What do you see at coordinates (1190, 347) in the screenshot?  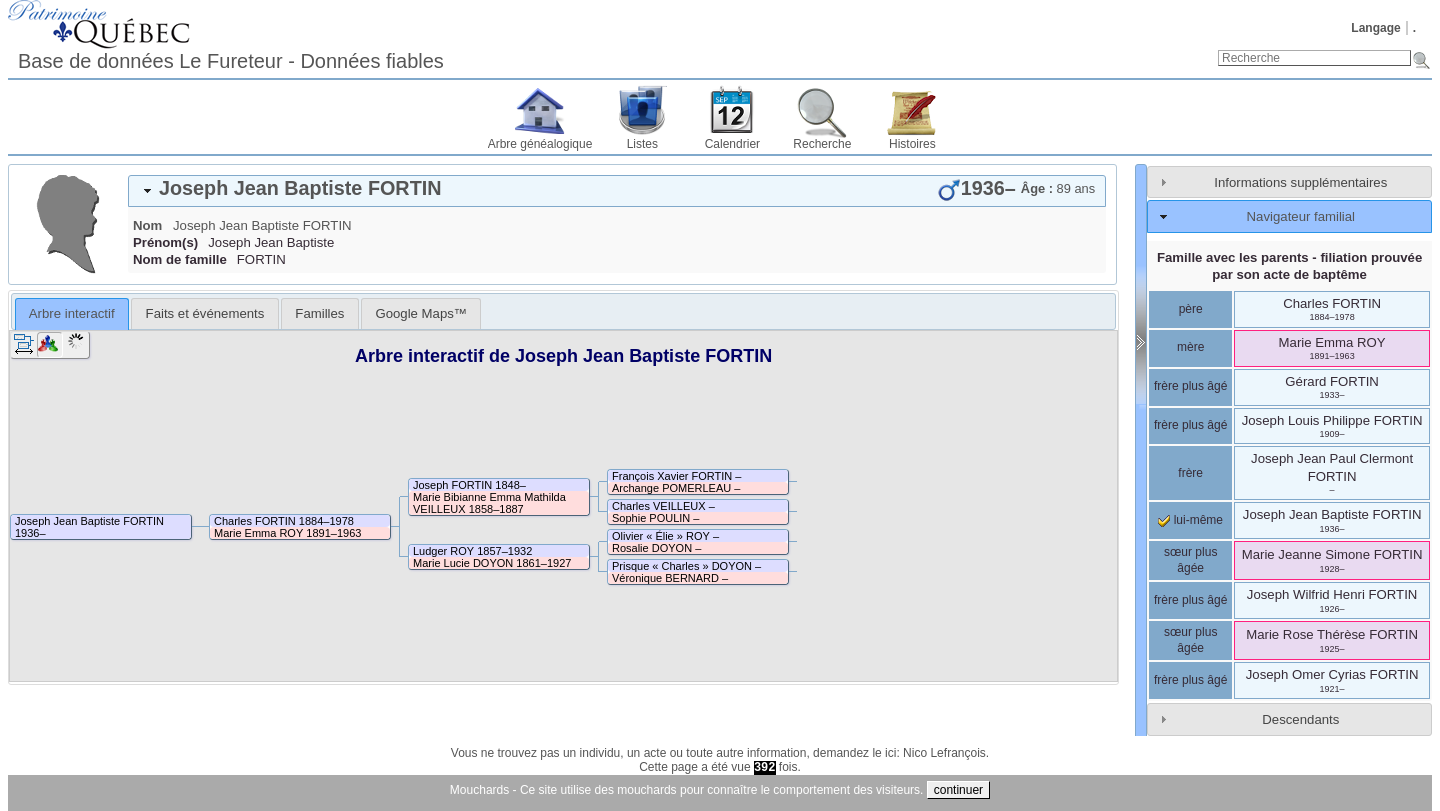 I see `mère` at bounding box center [1190, 347].